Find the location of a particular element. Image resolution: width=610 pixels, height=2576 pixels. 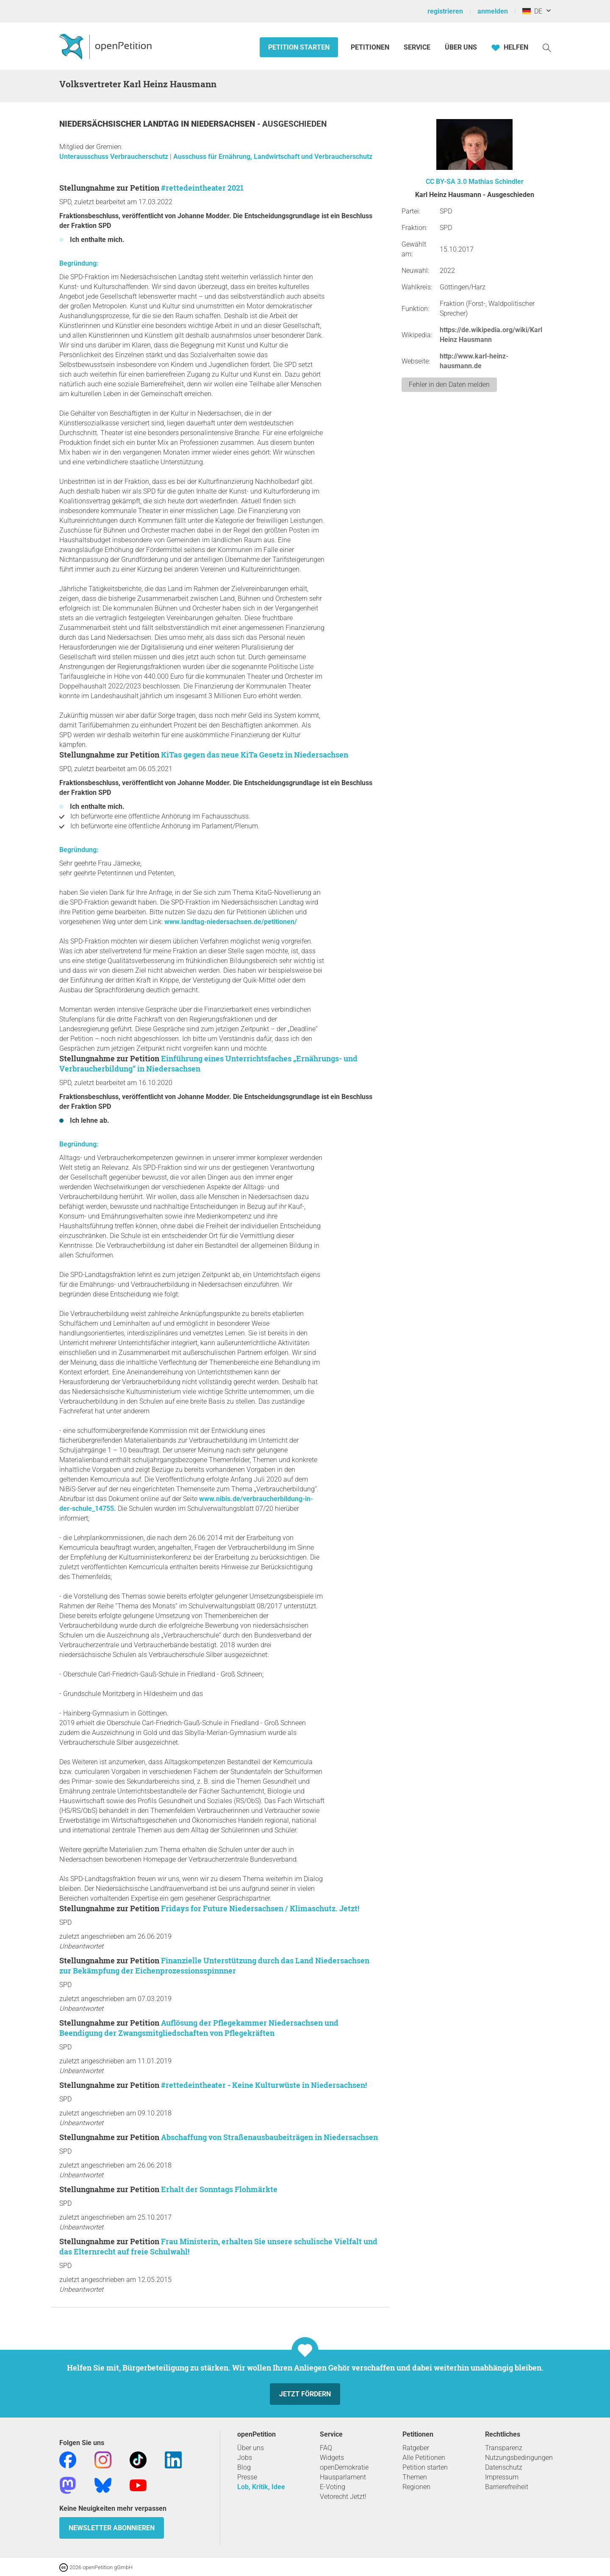

Nutzungsbedingungen is located at coordinates (519, 2458).